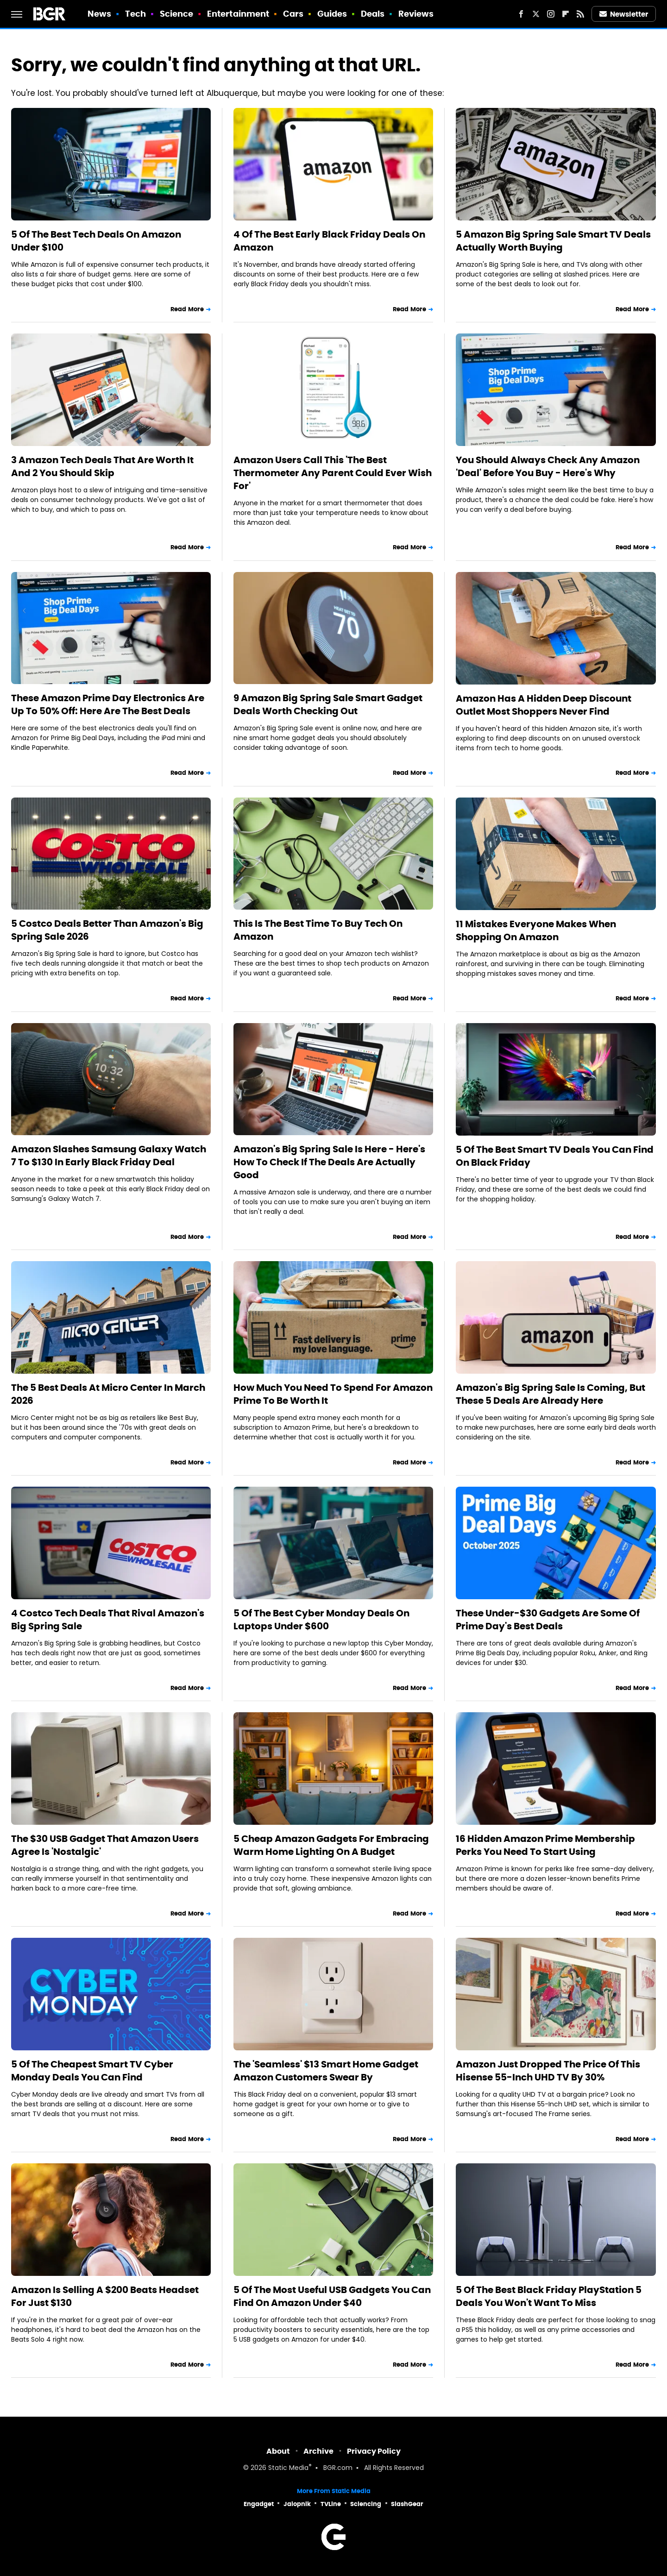 The width and height of the screenshot is (667, 2576). I want to click on Cars, so click(293, 13).